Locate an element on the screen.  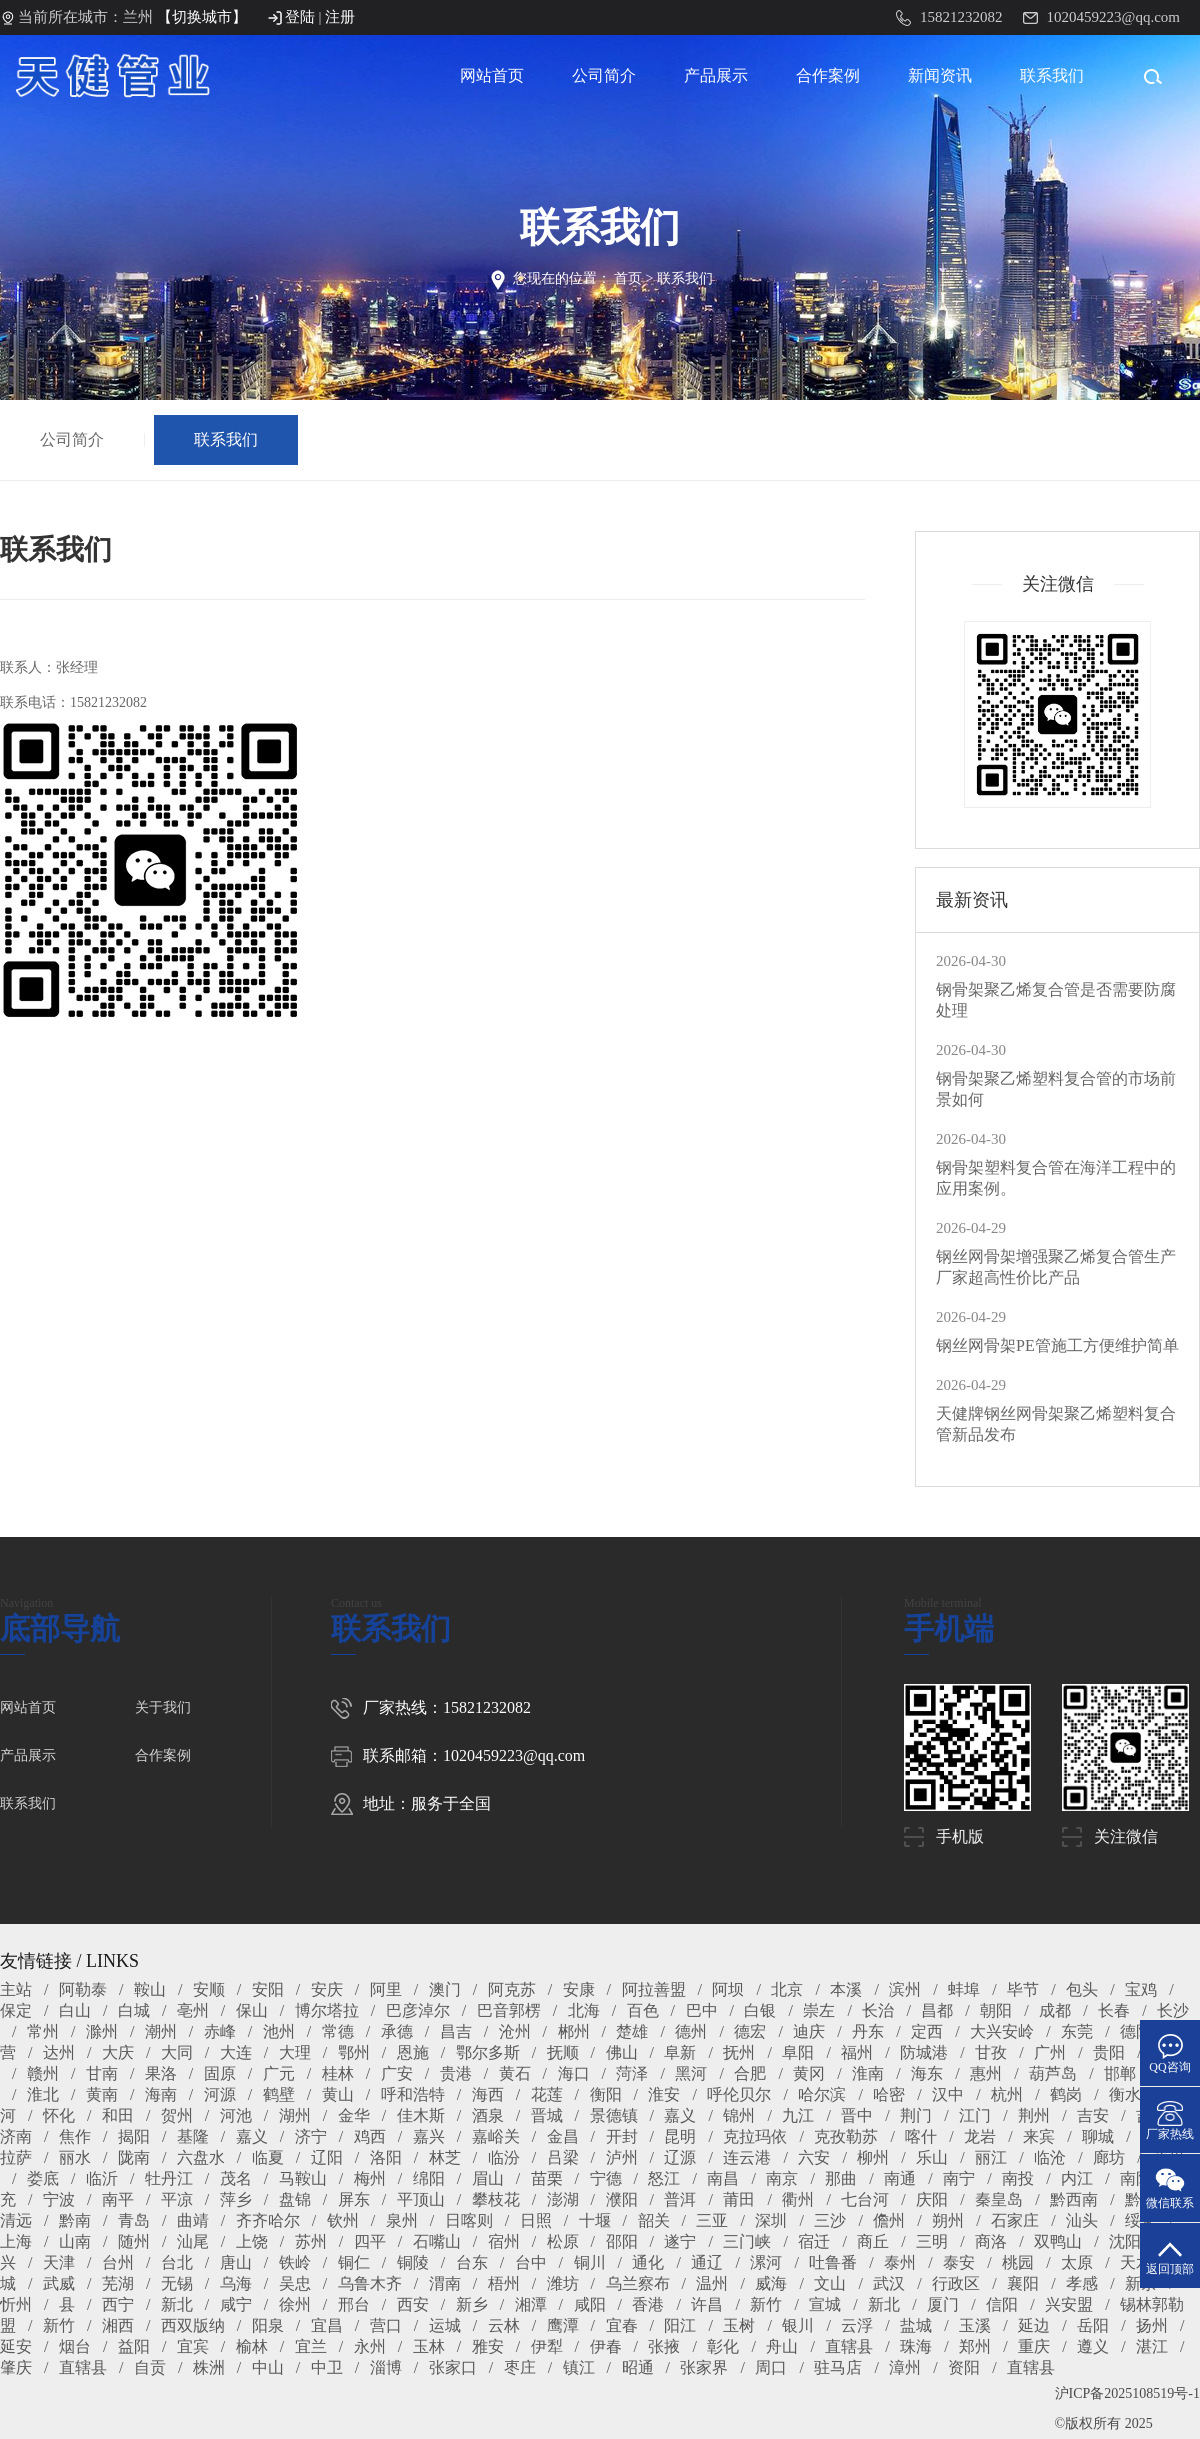
益阳 is located at coordinates (134, 2346).